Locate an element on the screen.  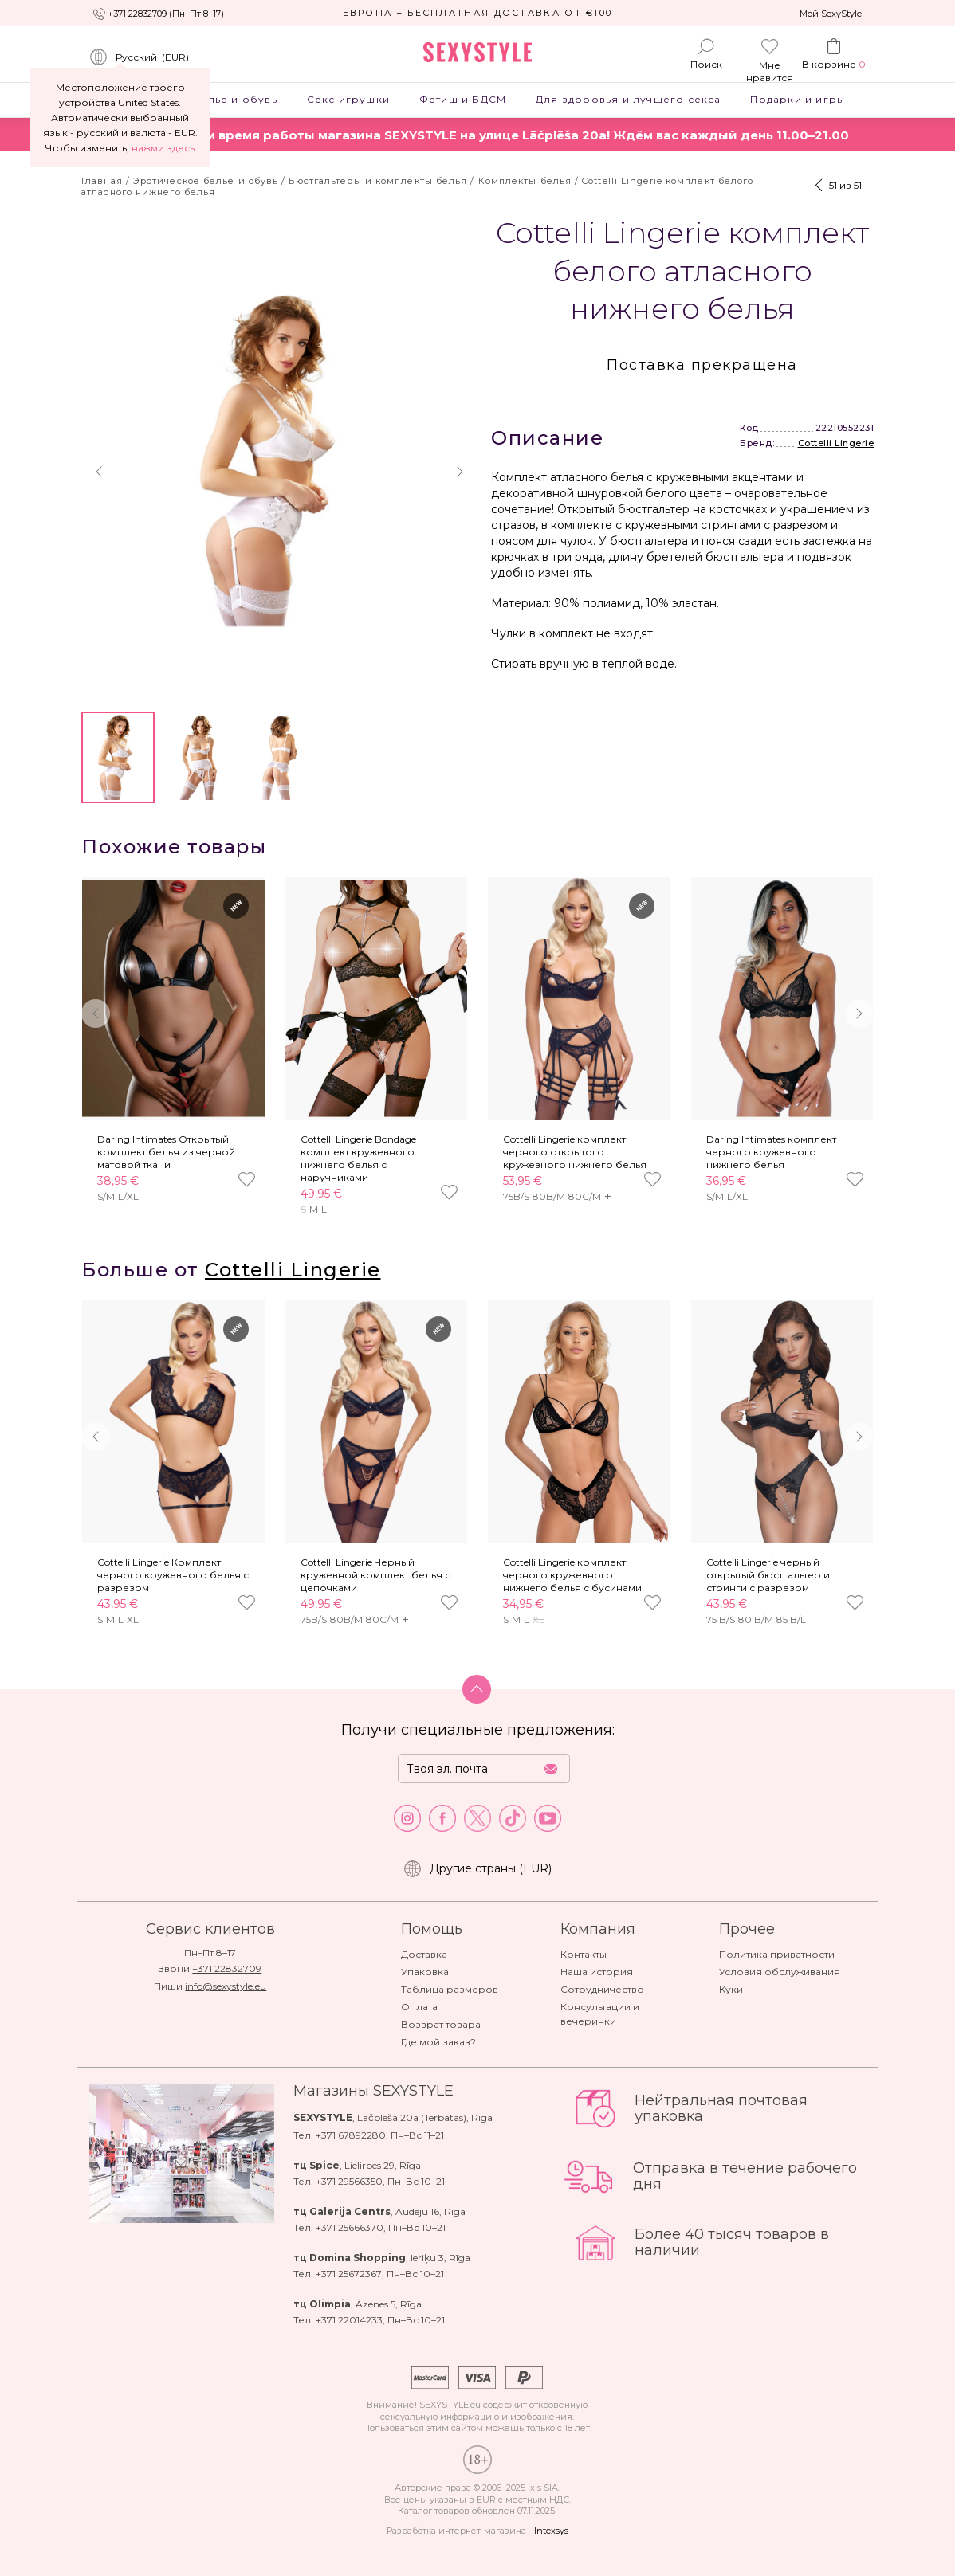
Упаковка is located at coordinates (425, 1972).